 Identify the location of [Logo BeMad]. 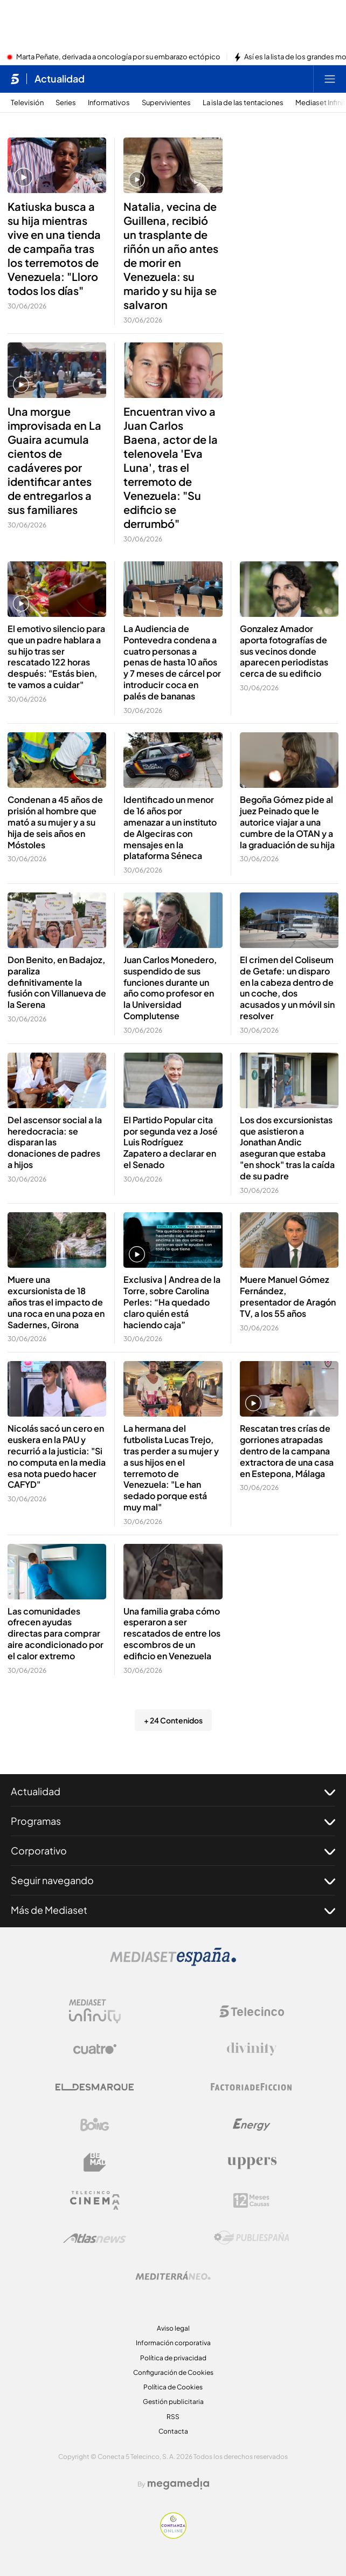
(95, 2162).